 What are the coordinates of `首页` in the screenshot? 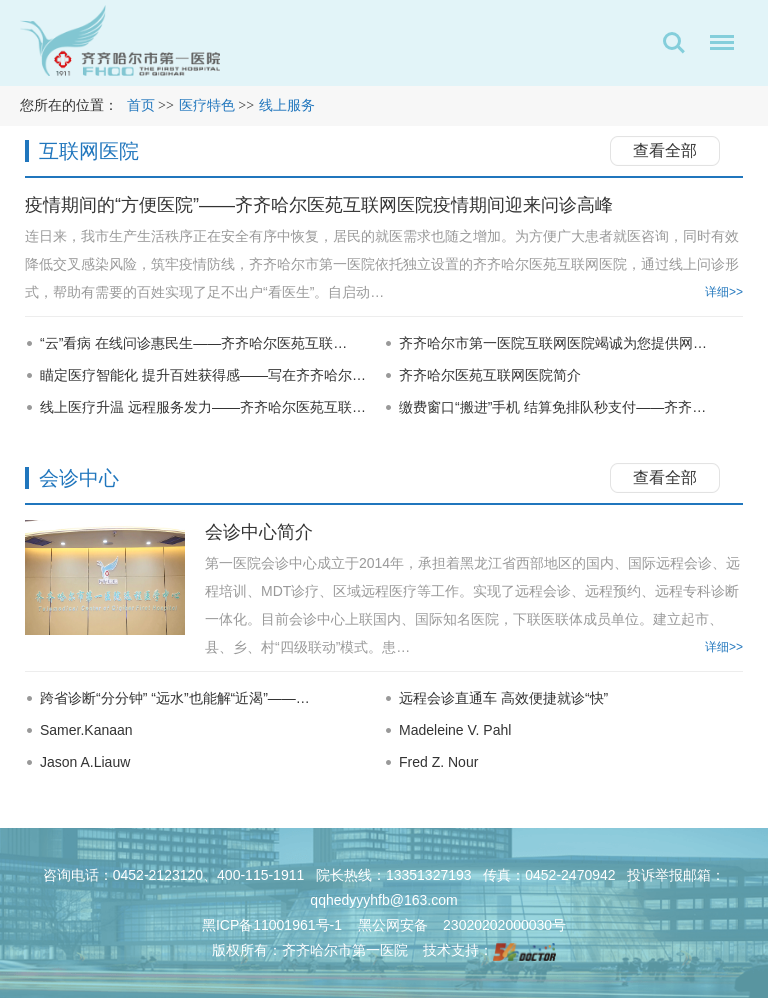 It's located at (141, 105).